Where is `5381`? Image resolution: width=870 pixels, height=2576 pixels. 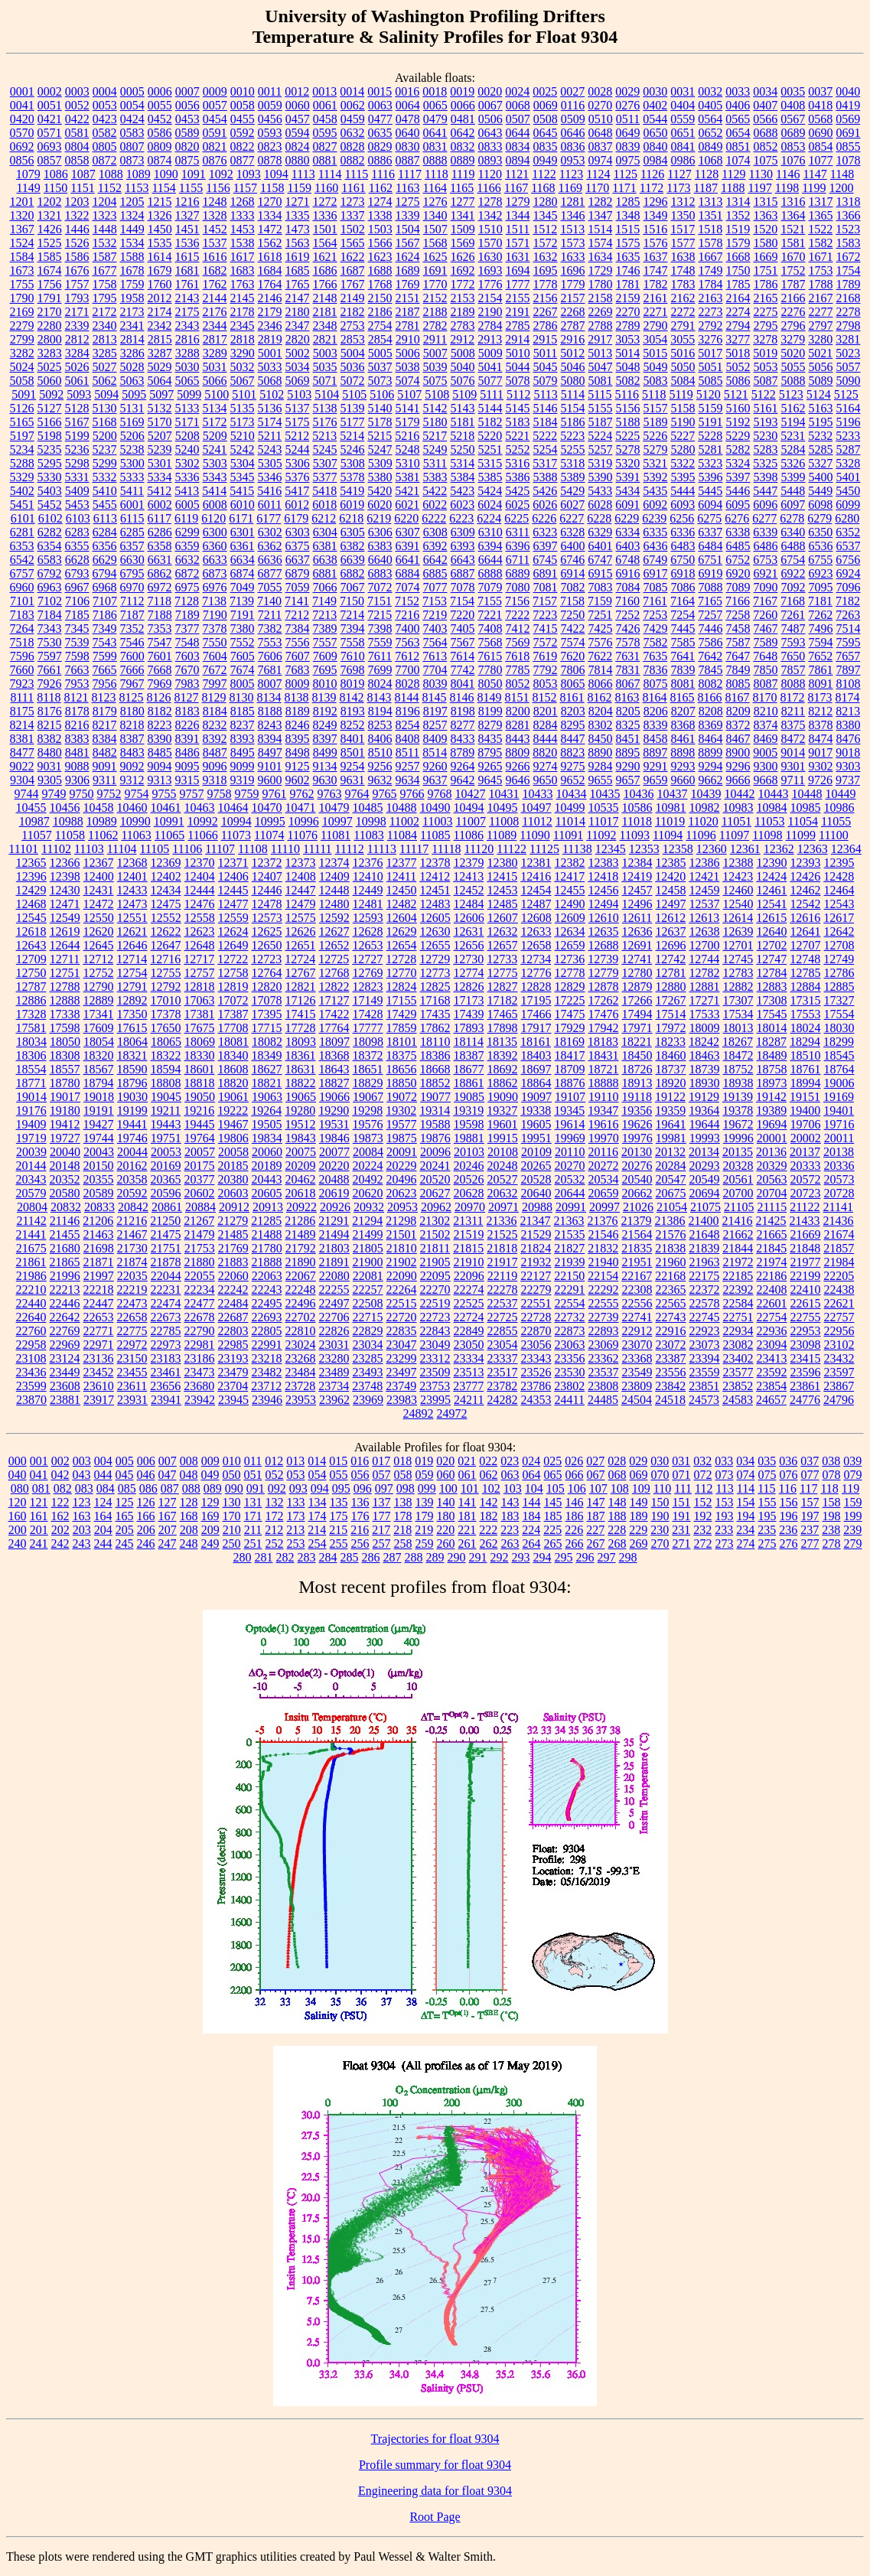
5381 is located at coordinates (408, 477).